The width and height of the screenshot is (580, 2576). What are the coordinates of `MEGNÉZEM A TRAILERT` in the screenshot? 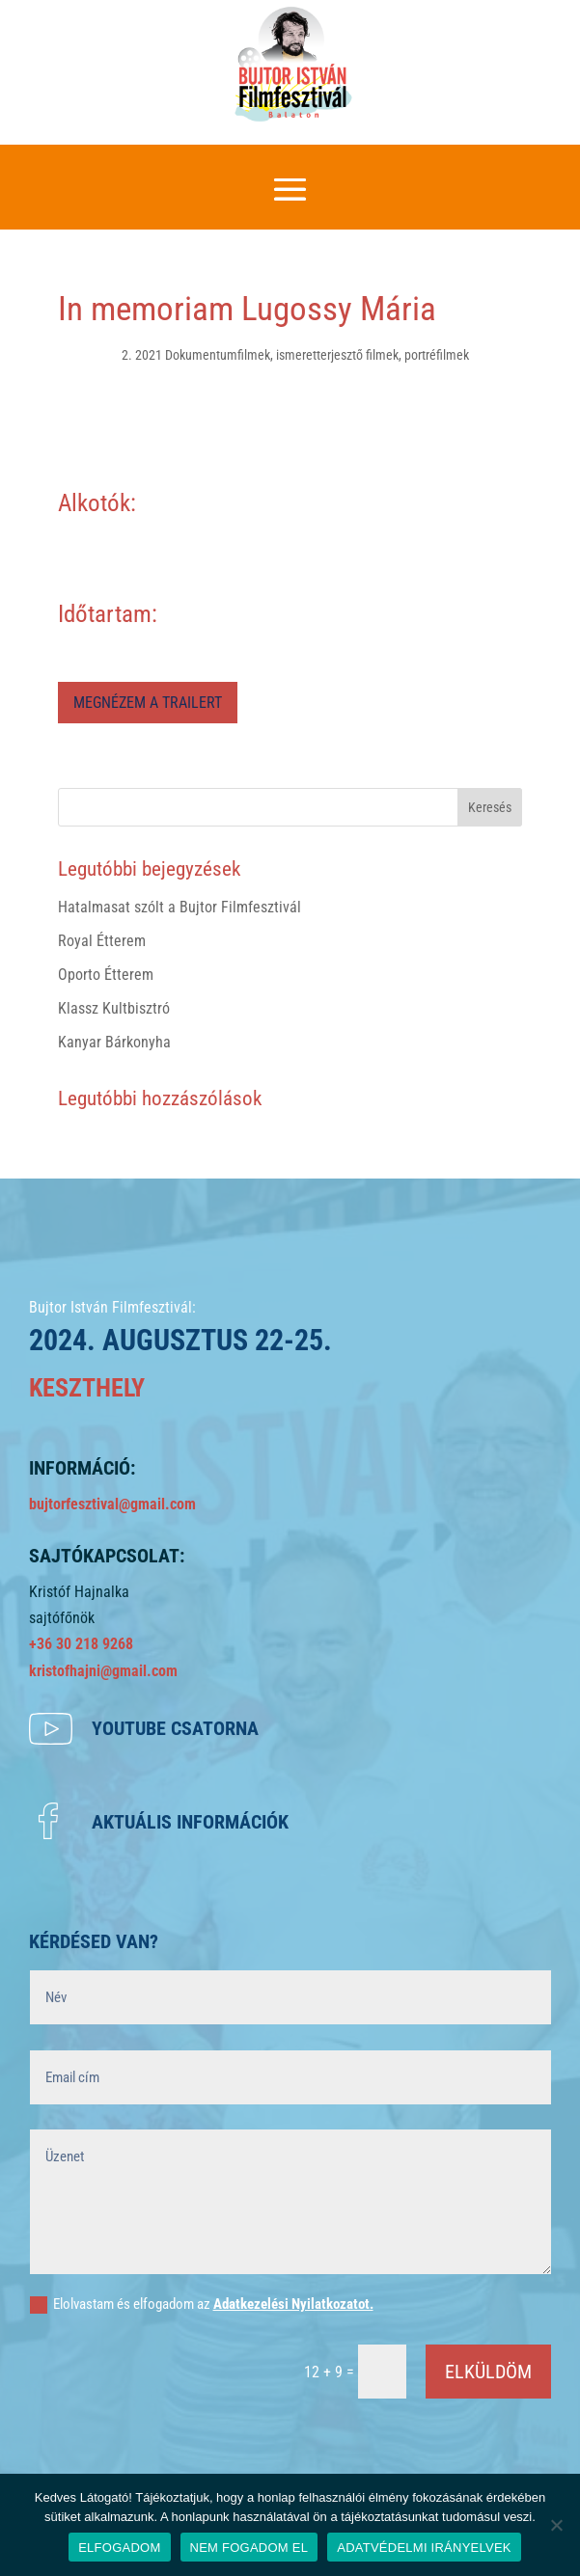 It's located at (147, 702).